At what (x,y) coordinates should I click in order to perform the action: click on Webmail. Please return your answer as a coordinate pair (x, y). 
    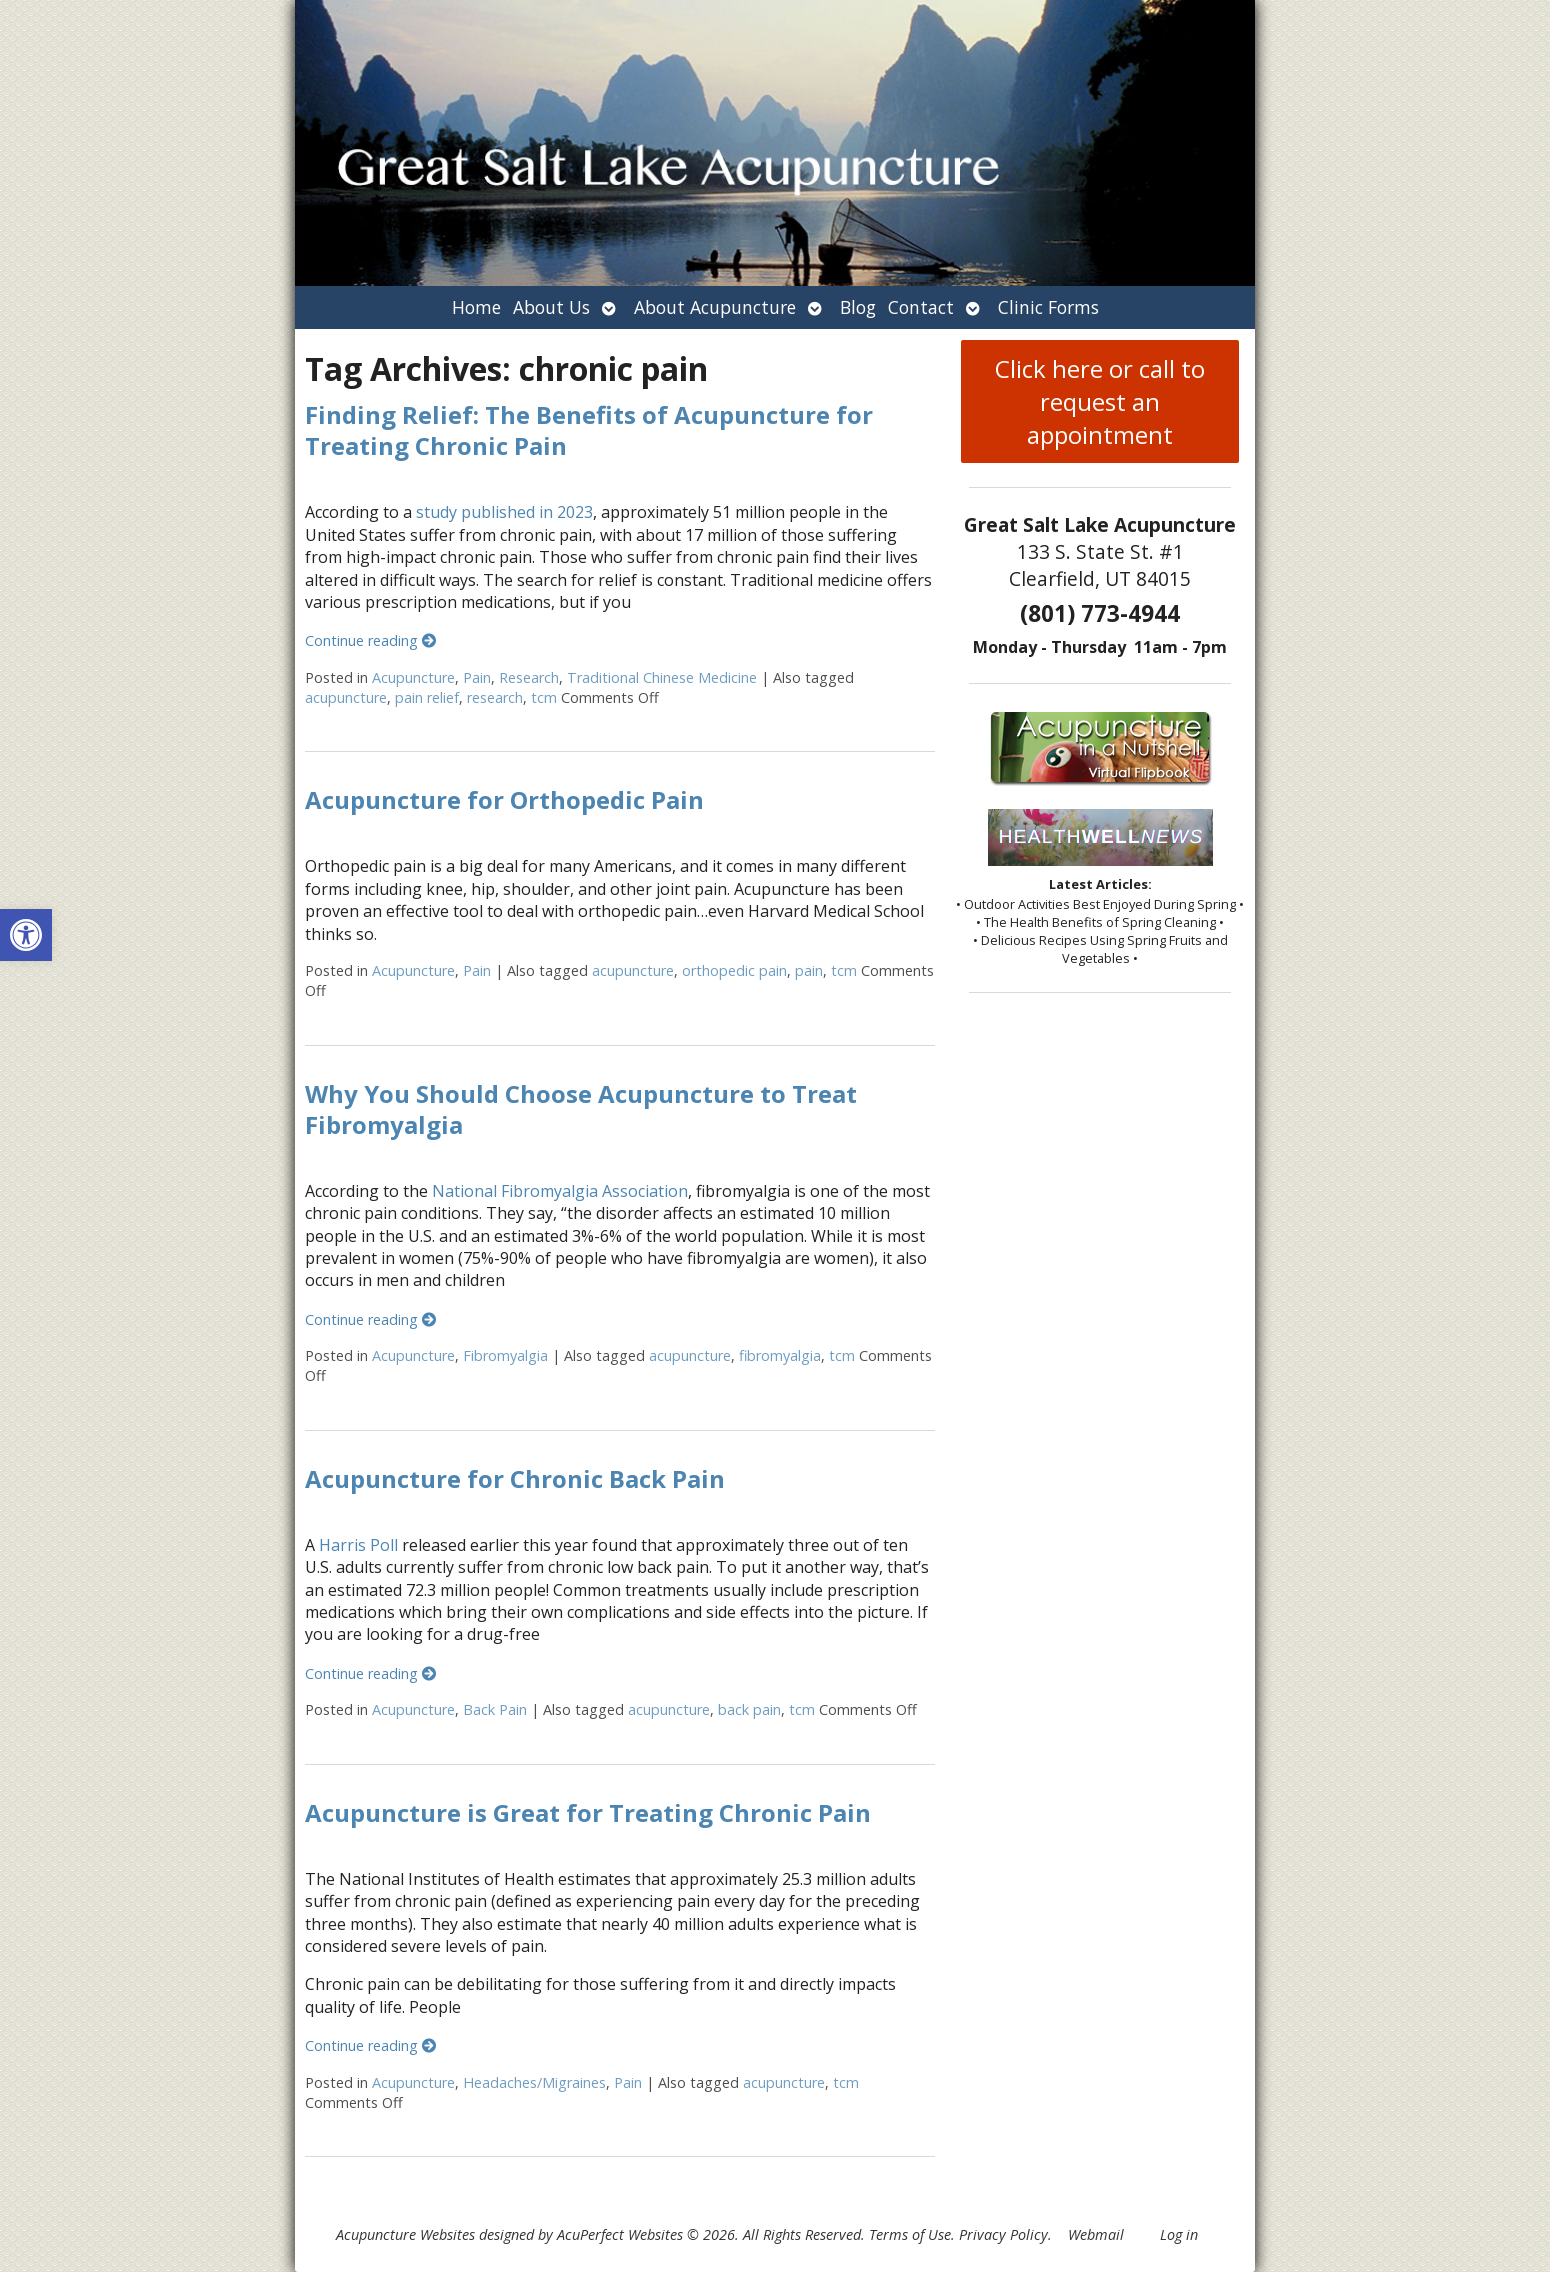
    Looking at the image, I should click on (1096, 2234).